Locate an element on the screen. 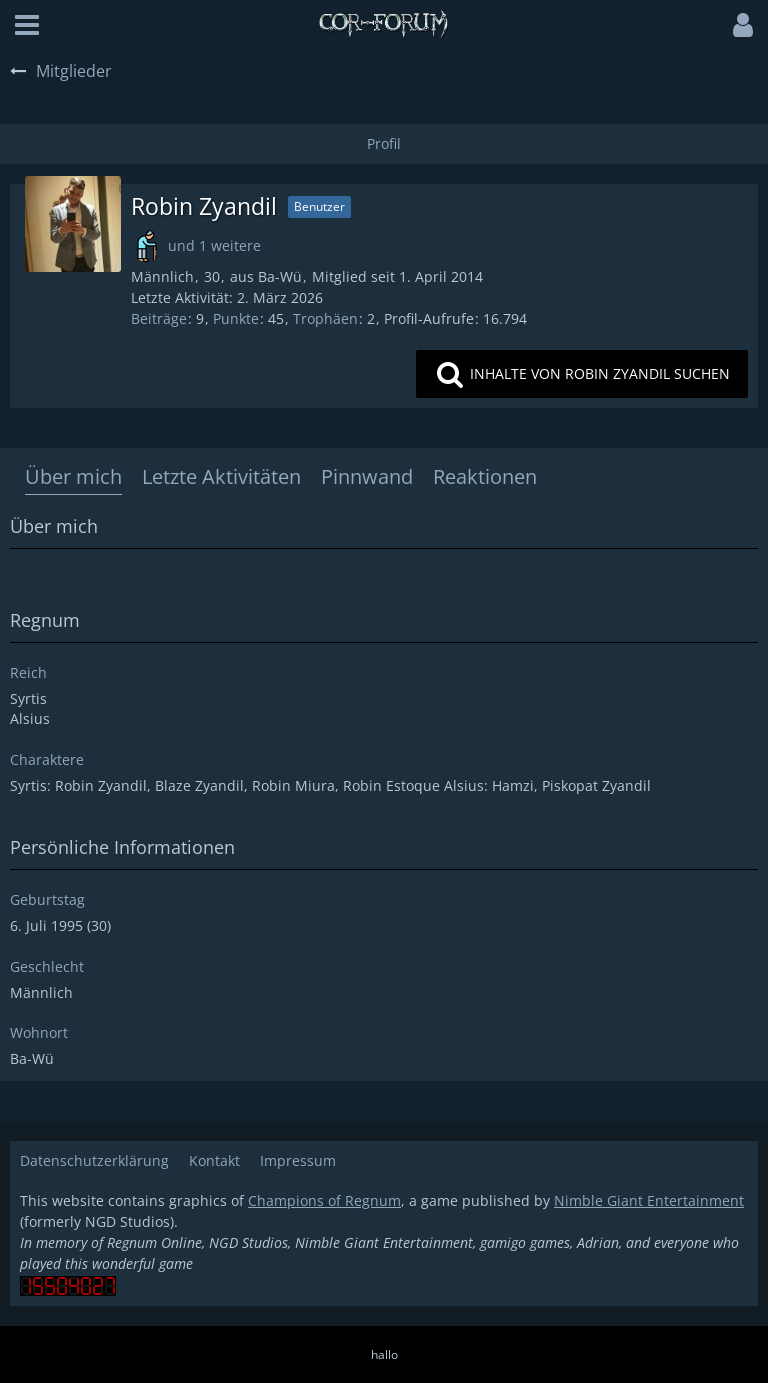 The image size is (768, 1383). [button] is located at coordinates (27, 25).